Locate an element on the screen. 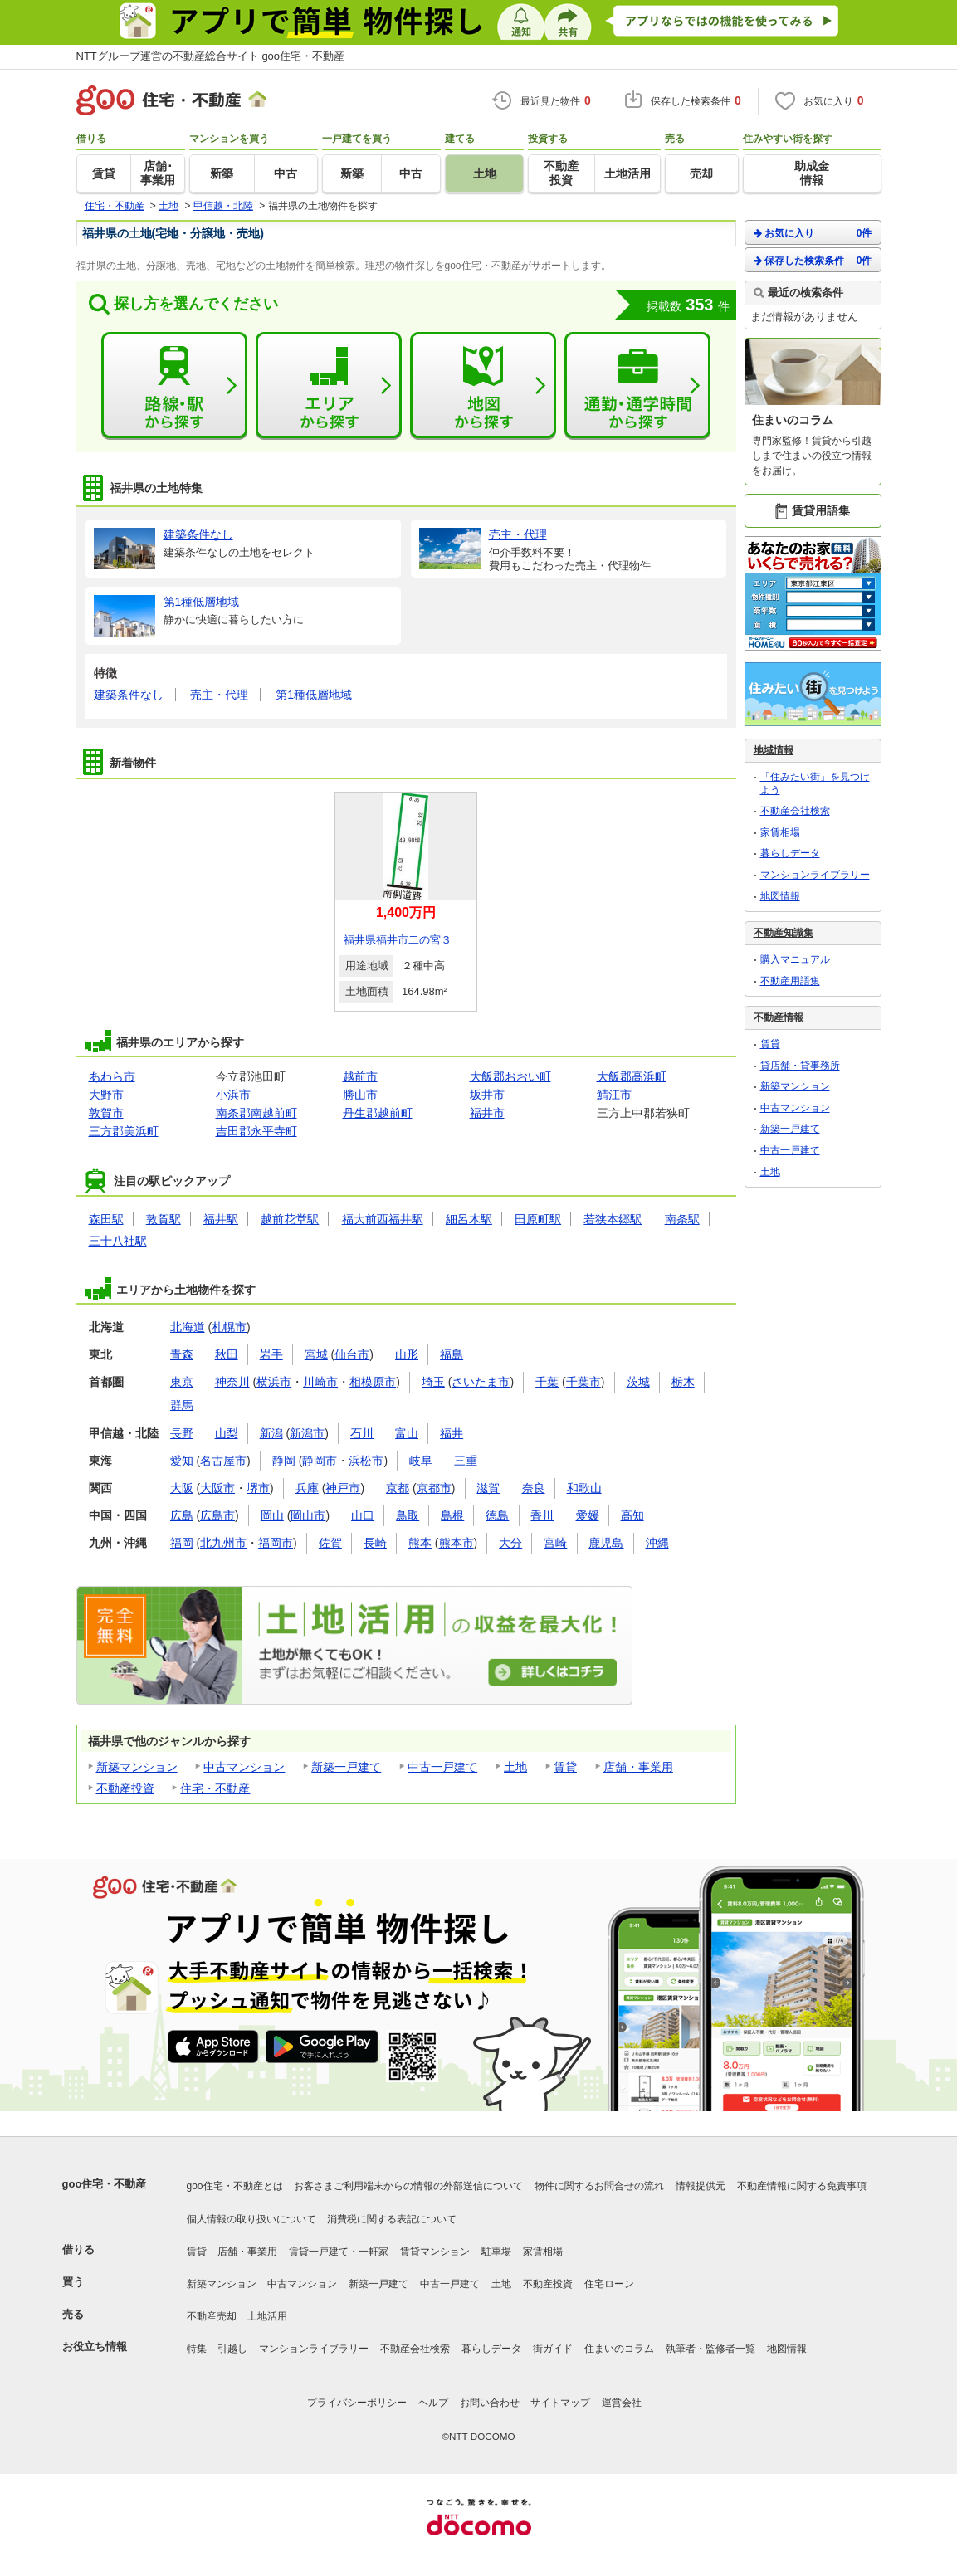 The image size is (957, 2576). 千葉市 is located at coordinates (583, 1381).